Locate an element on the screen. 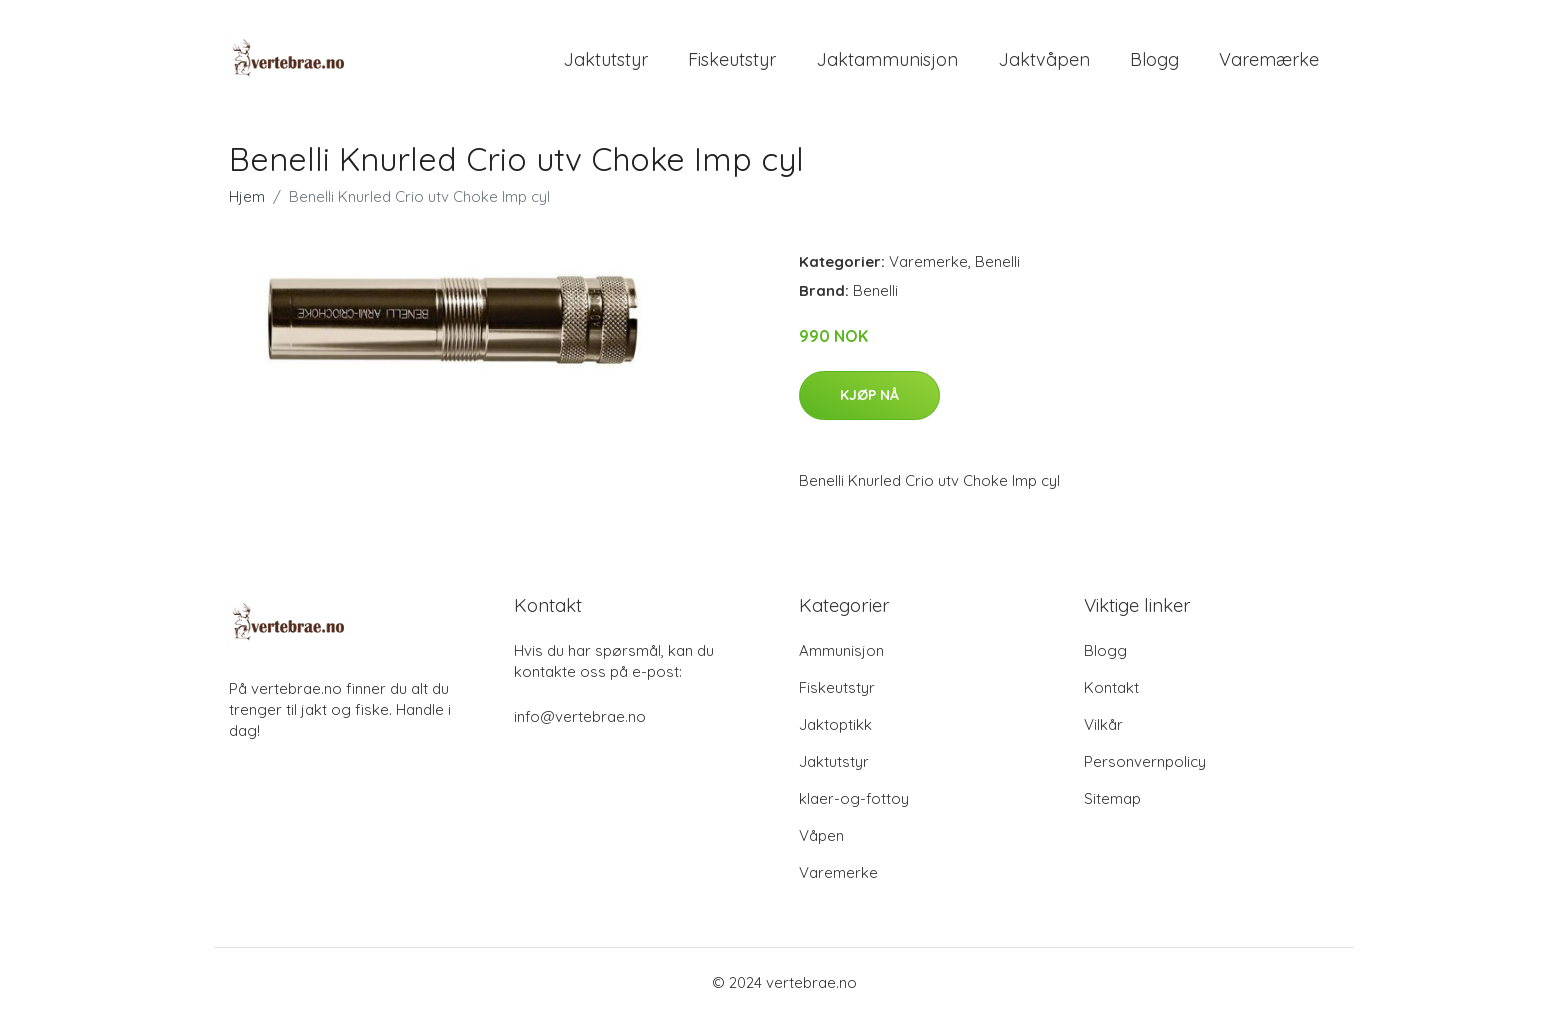 The image size is (1568, 1017). Personvernpolicy is located at coordinates (1145, 761).